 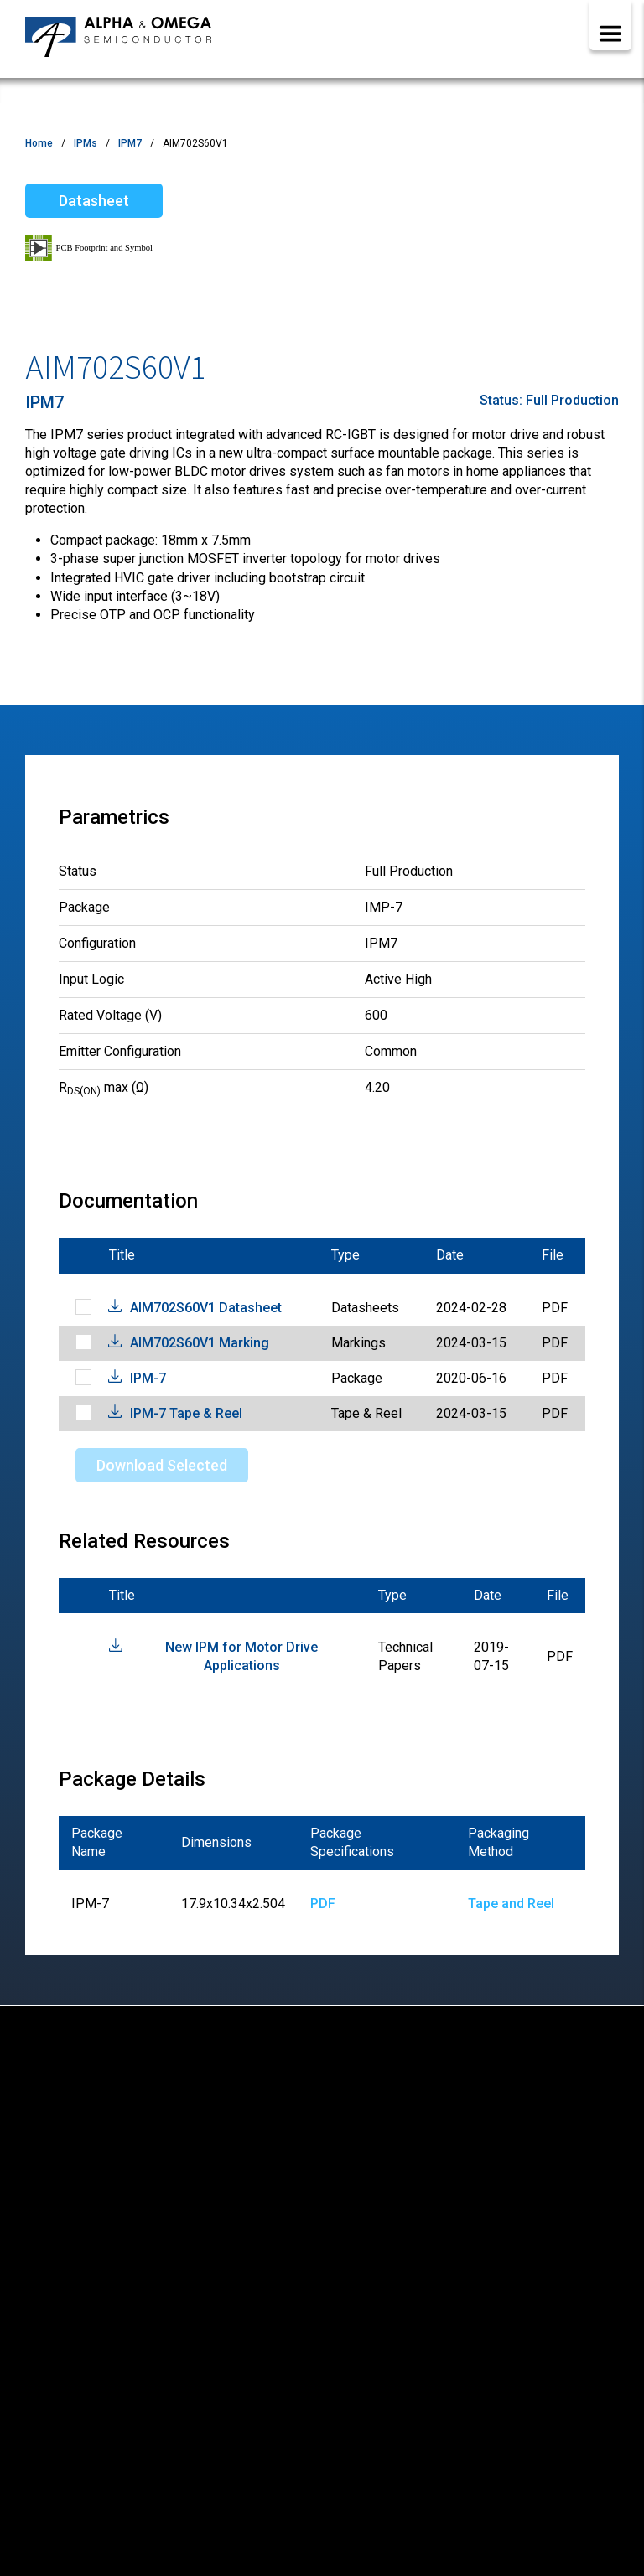 What do you see at coordinates (241, 1656) in the screenshot?
I see `New IPM for Motor Drive Applications` at bounding box center [241, 1656].